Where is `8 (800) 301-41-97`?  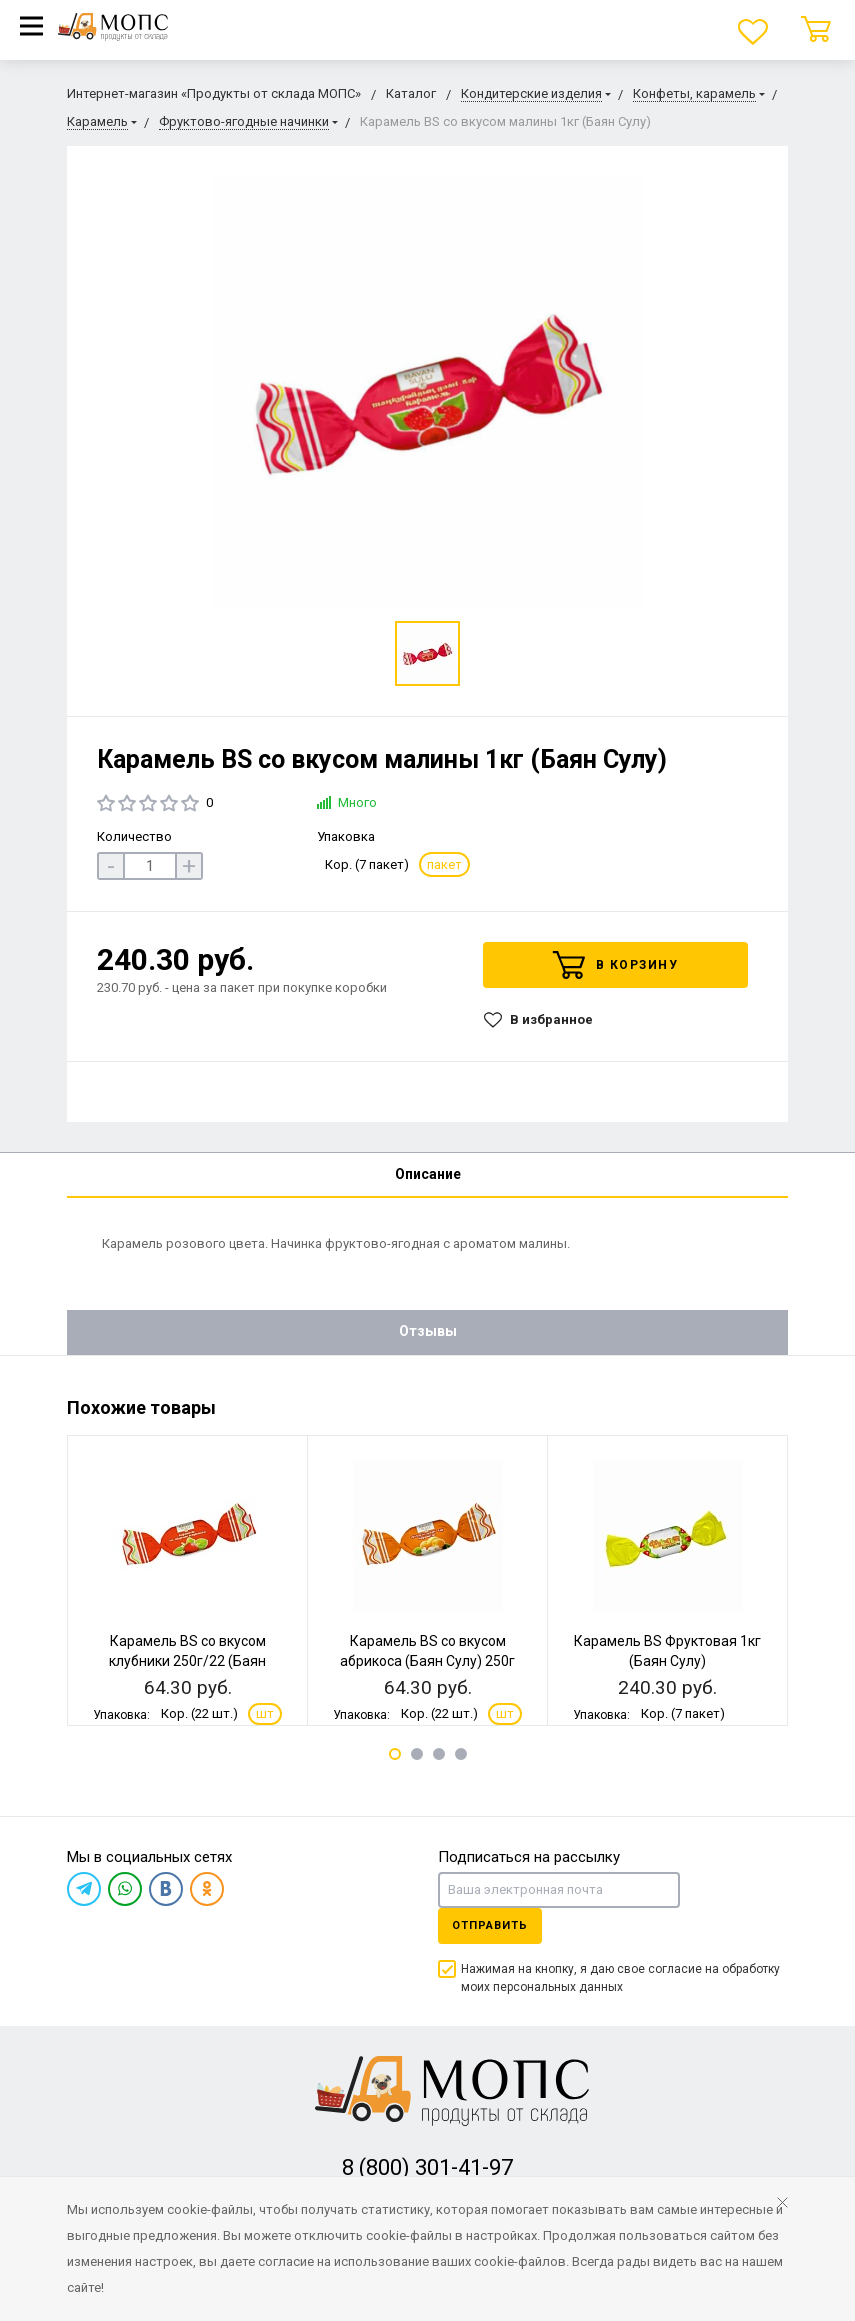 8 (800) 301-41-97 is located at coordinates (427, 2167).